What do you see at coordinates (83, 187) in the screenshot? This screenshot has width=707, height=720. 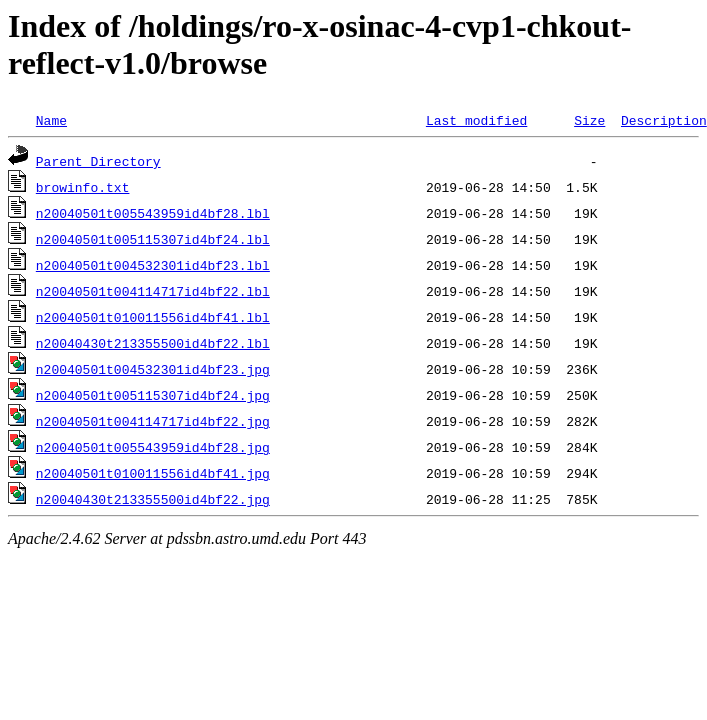 I see `browinfo.txt` at bounding box center [83, 187].